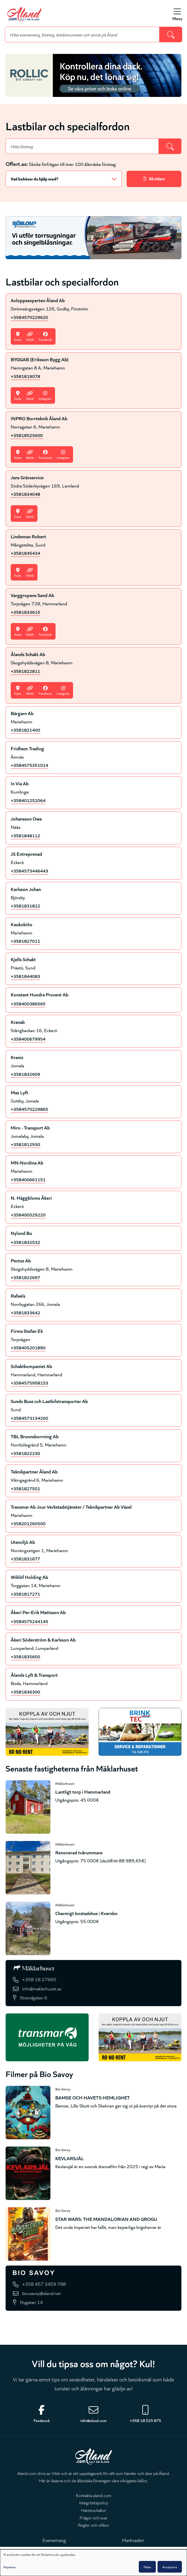 The height and width of the screenshot is (2576, 187). I want to click on +3581822697, so click(27, 1278).